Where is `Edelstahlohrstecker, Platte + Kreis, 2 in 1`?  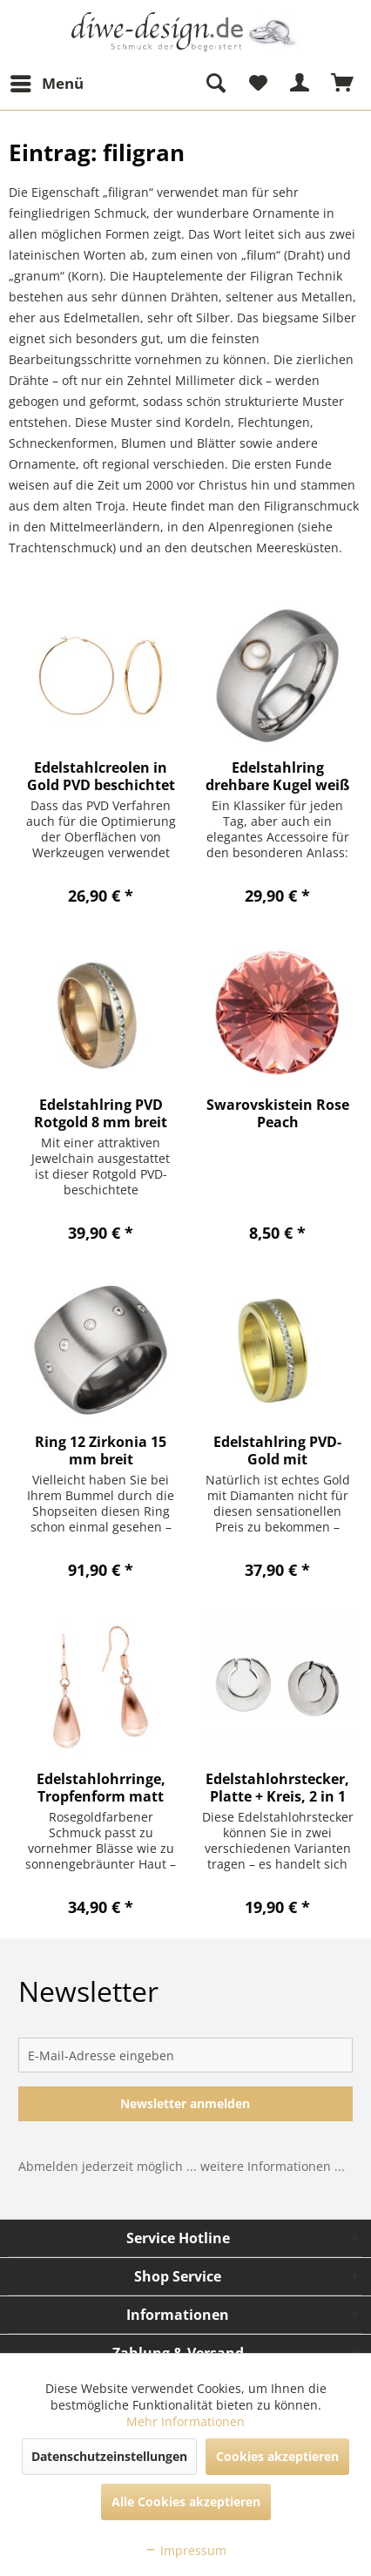 Edelstahlohrstecker, Platte + Kreis, 2 in 1 is located at coordinates (277, 1787).